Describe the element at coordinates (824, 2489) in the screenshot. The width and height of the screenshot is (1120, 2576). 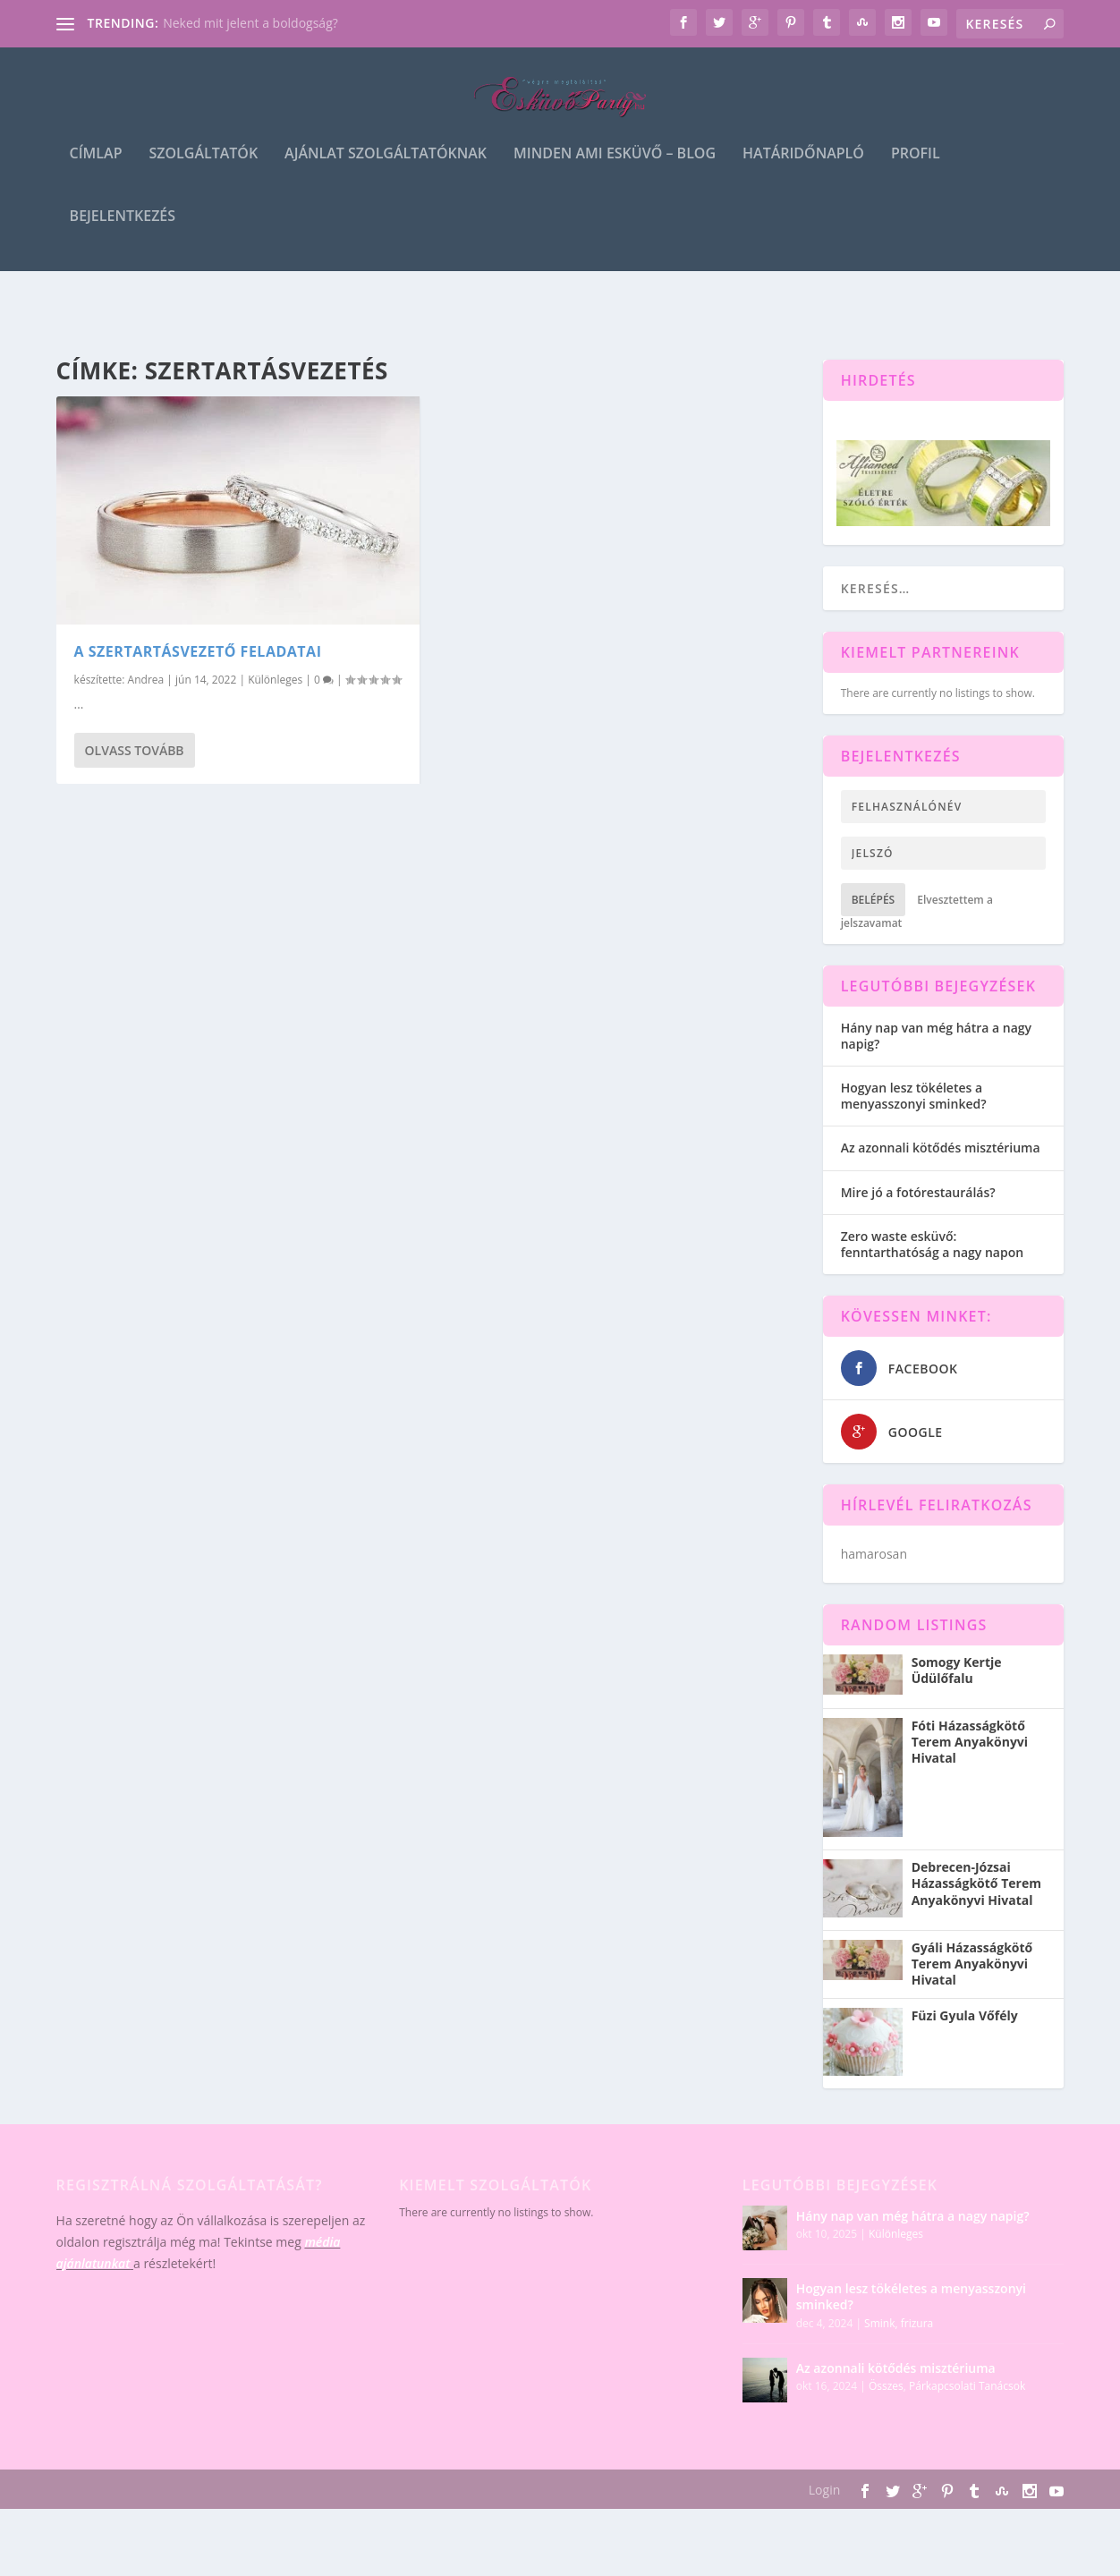
I see `Login` at that location.